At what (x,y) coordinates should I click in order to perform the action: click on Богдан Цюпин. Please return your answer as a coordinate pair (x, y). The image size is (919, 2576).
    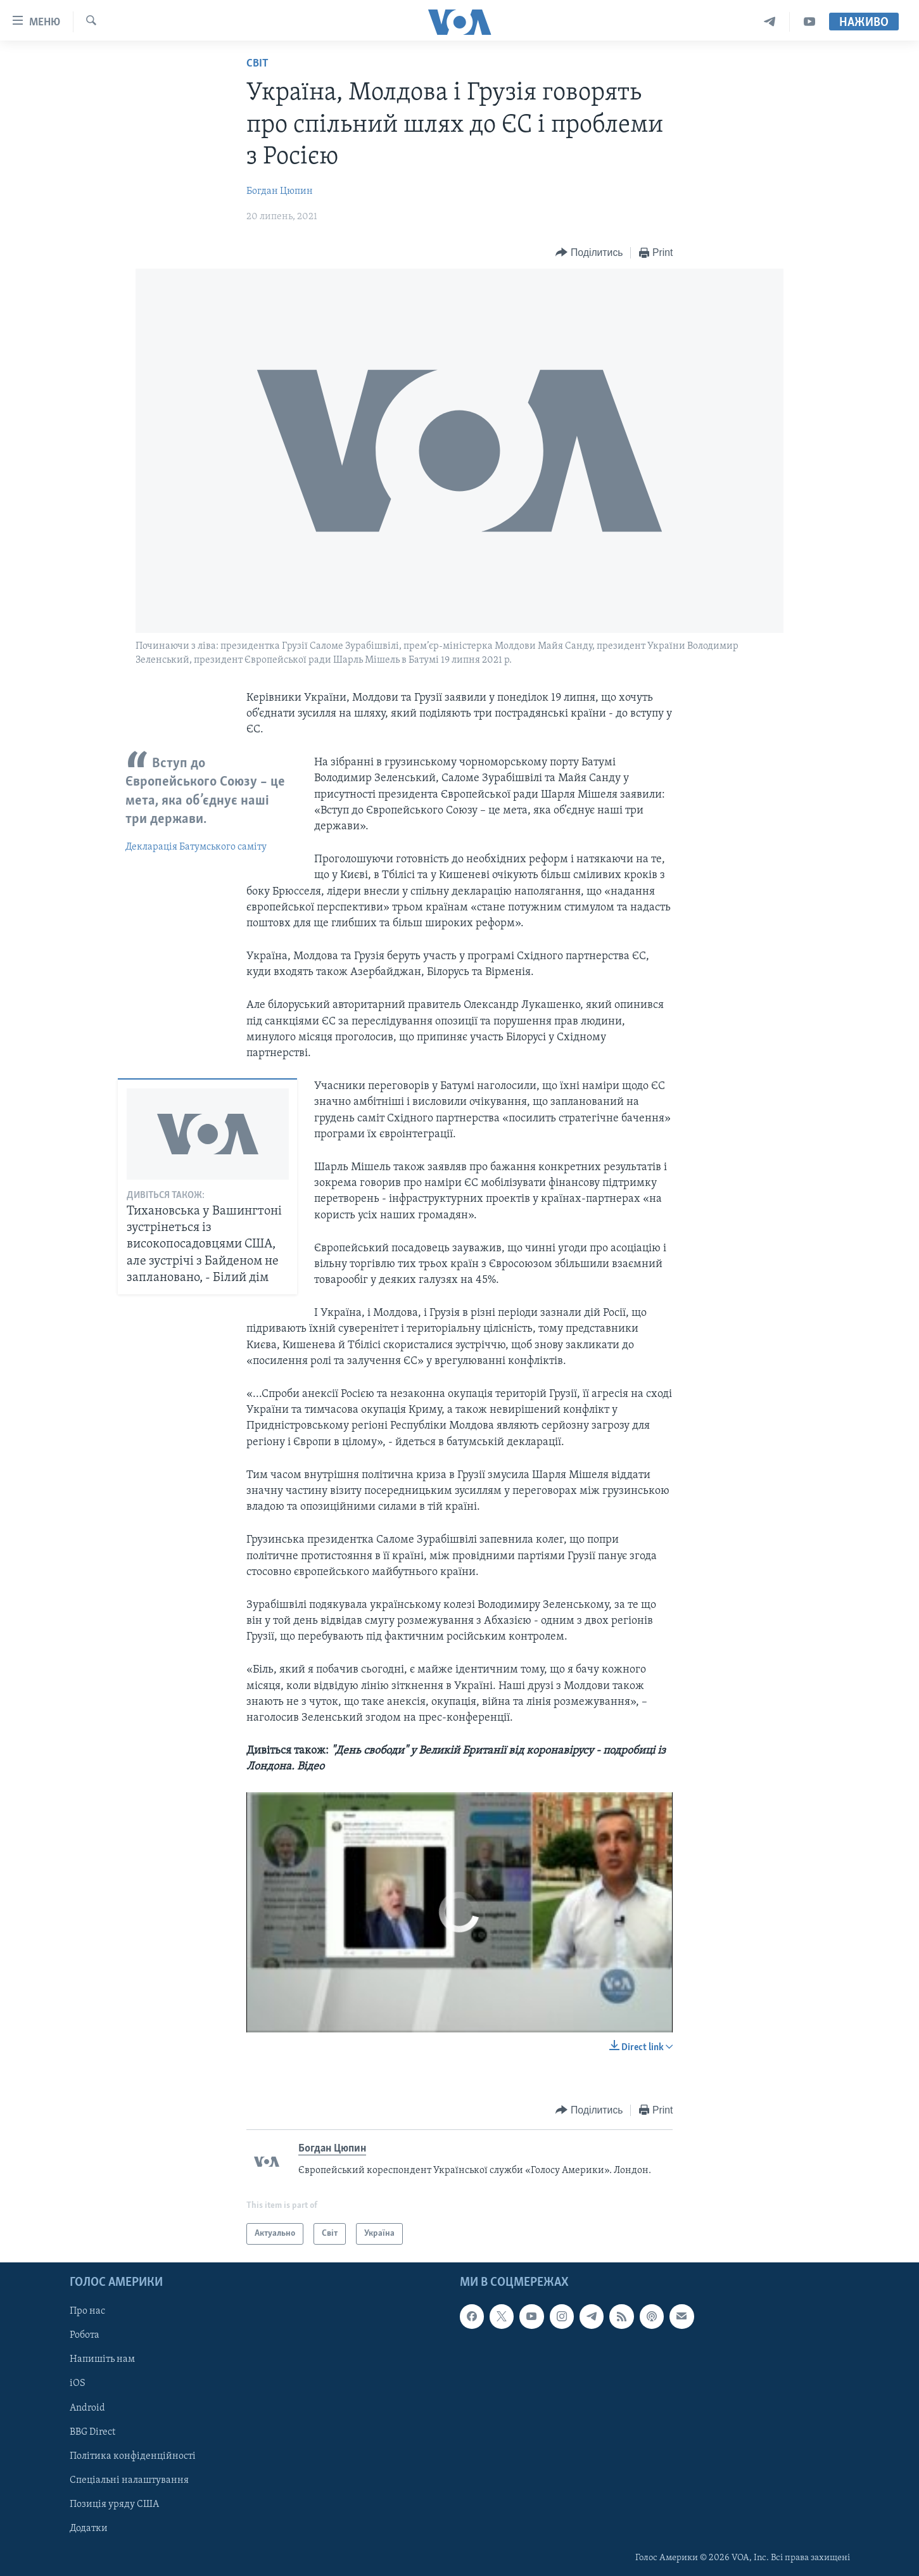
    Looking at the image, I should click on (279, 191).